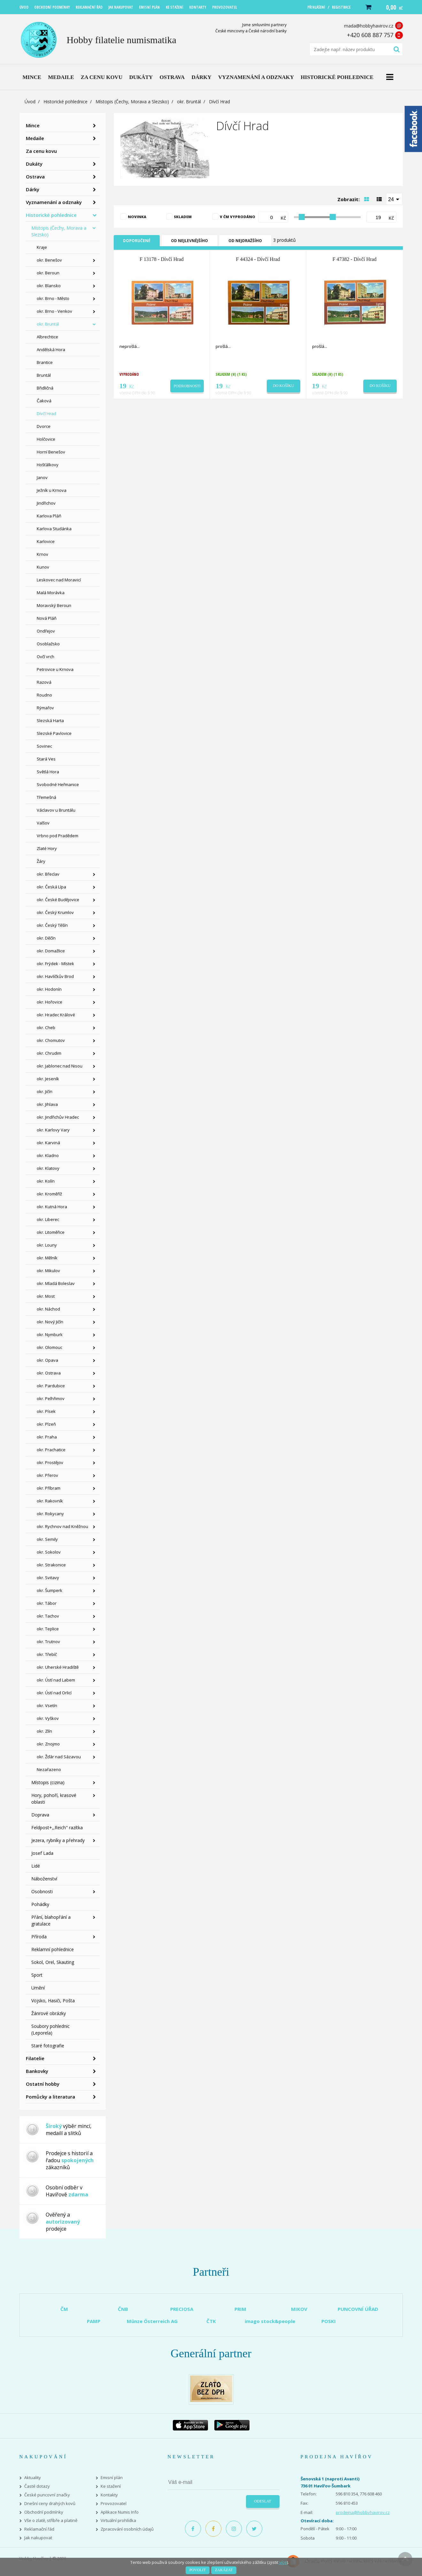 The height and width of the screenshot is (2576, 422). Describe the element at coordinates (44, 695) in the screenshot. I see `Roudno` at that location.